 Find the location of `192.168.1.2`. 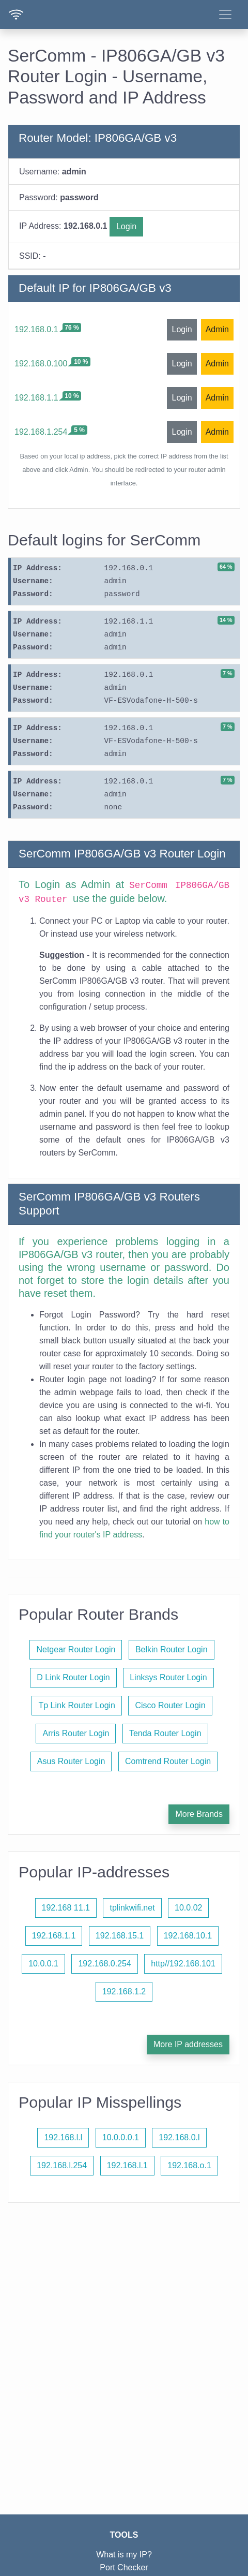

192.168.1.2 is located at coordinates (124, 1991).